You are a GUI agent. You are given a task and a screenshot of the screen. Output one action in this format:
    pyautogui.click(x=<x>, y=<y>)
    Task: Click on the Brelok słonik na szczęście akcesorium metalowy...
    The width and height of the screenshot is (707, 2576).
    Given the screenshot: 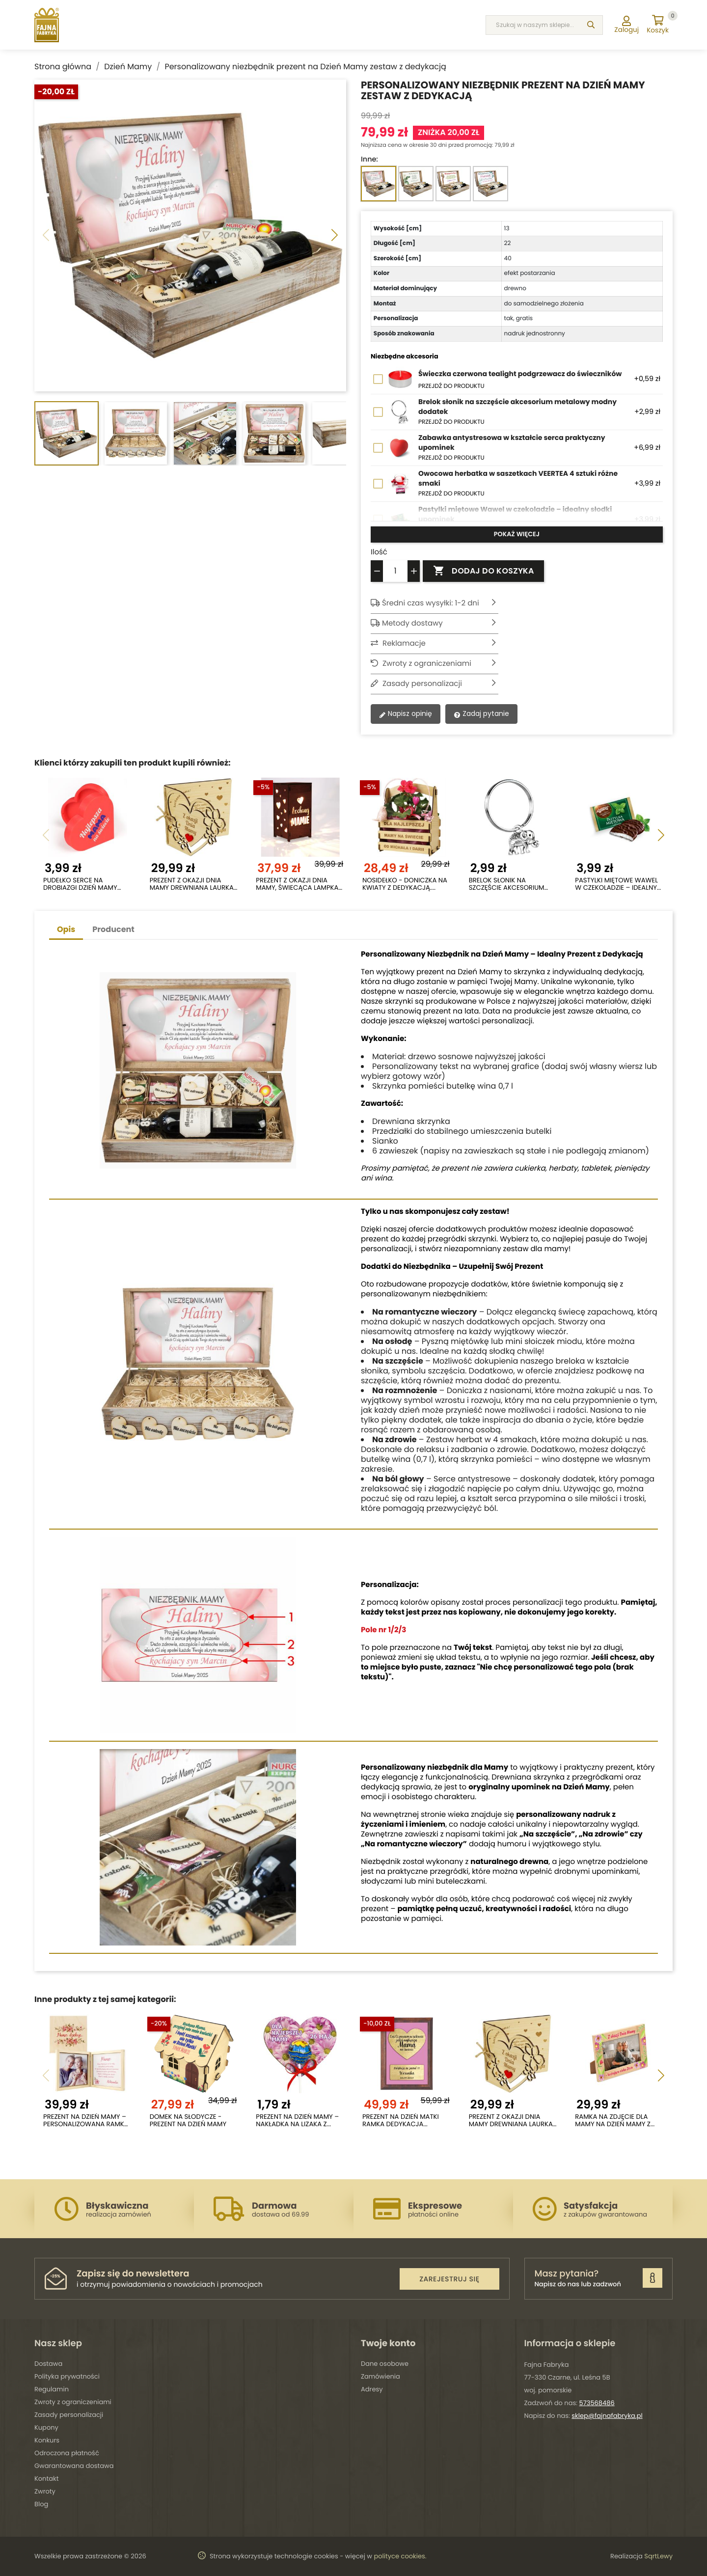 What is the action you would take?
    pyautogui.click(x=506, y=884)
    